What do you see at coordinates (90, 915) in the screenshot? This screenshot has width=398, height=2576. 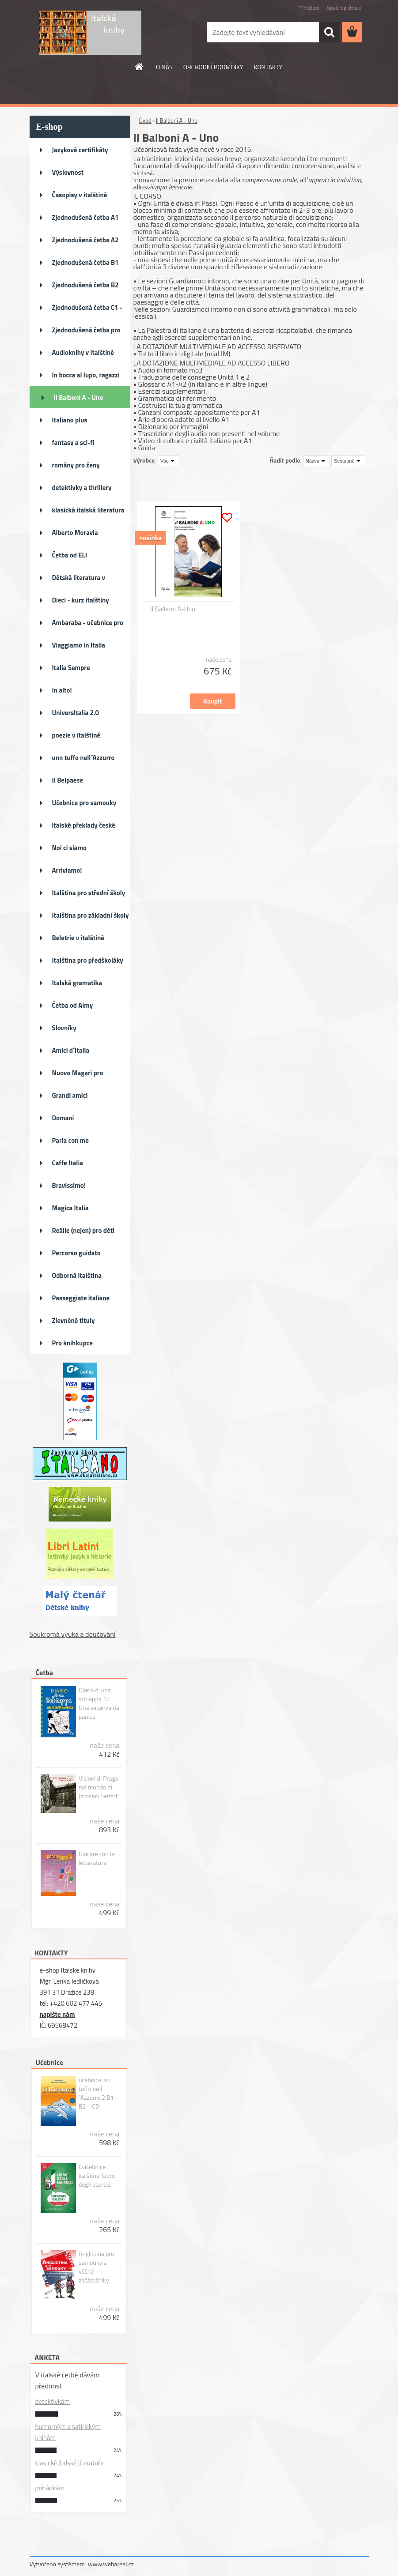 I see `Italština pro základní školy` at bounding box center [90, 915].